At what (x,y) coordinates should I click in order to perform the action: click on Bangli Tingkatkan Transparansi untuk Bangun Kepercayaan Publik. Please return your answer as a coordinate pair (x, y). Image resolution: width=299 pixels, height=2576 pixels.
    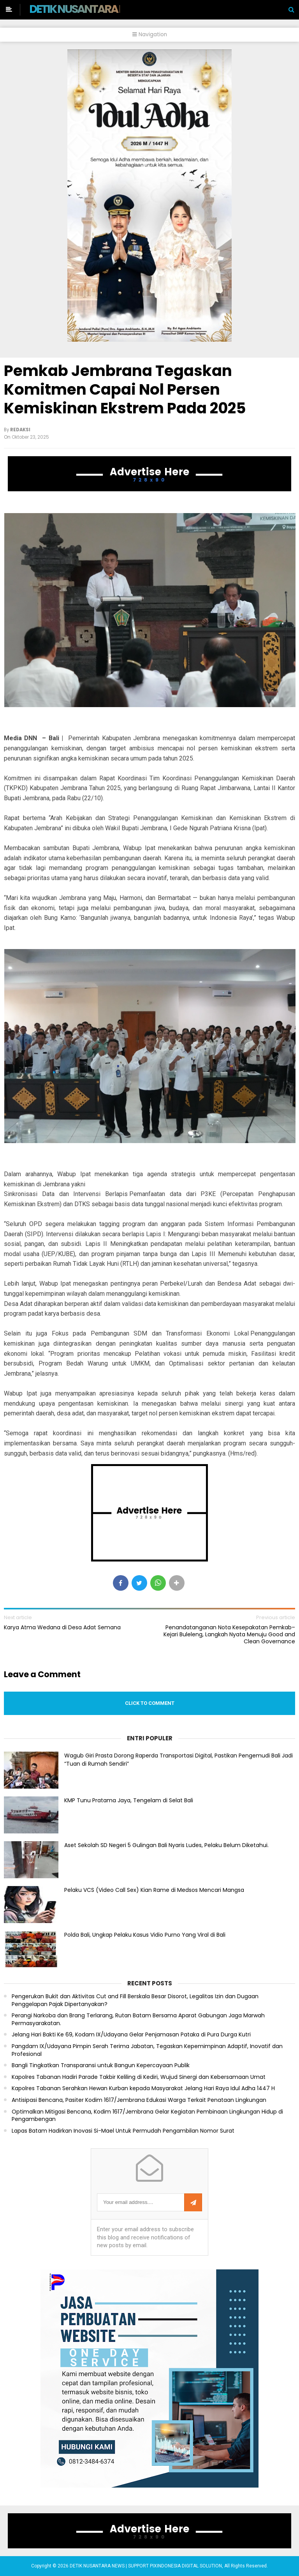
    Looking at the image, I should click on (101, 2065).